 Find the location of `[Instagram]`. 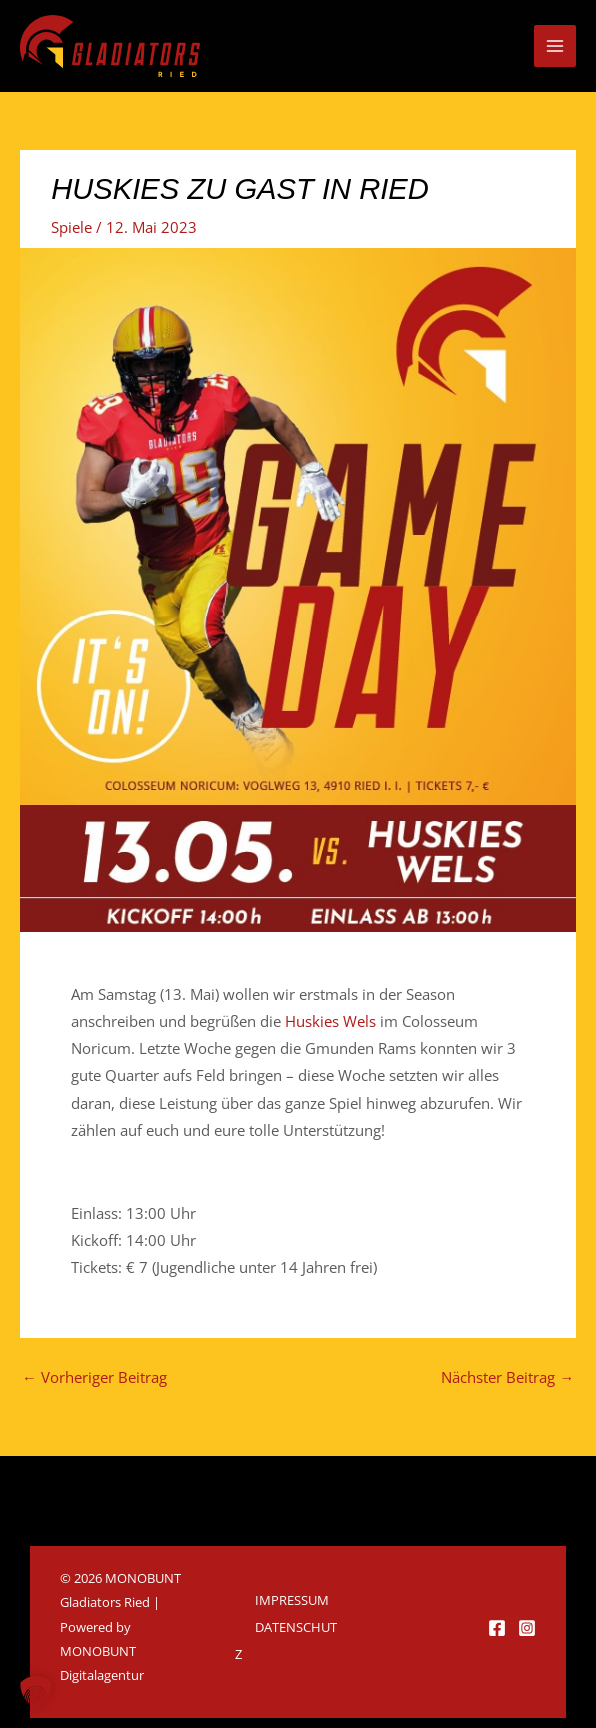

[Instagram] is located at coordinates (527, 1628).